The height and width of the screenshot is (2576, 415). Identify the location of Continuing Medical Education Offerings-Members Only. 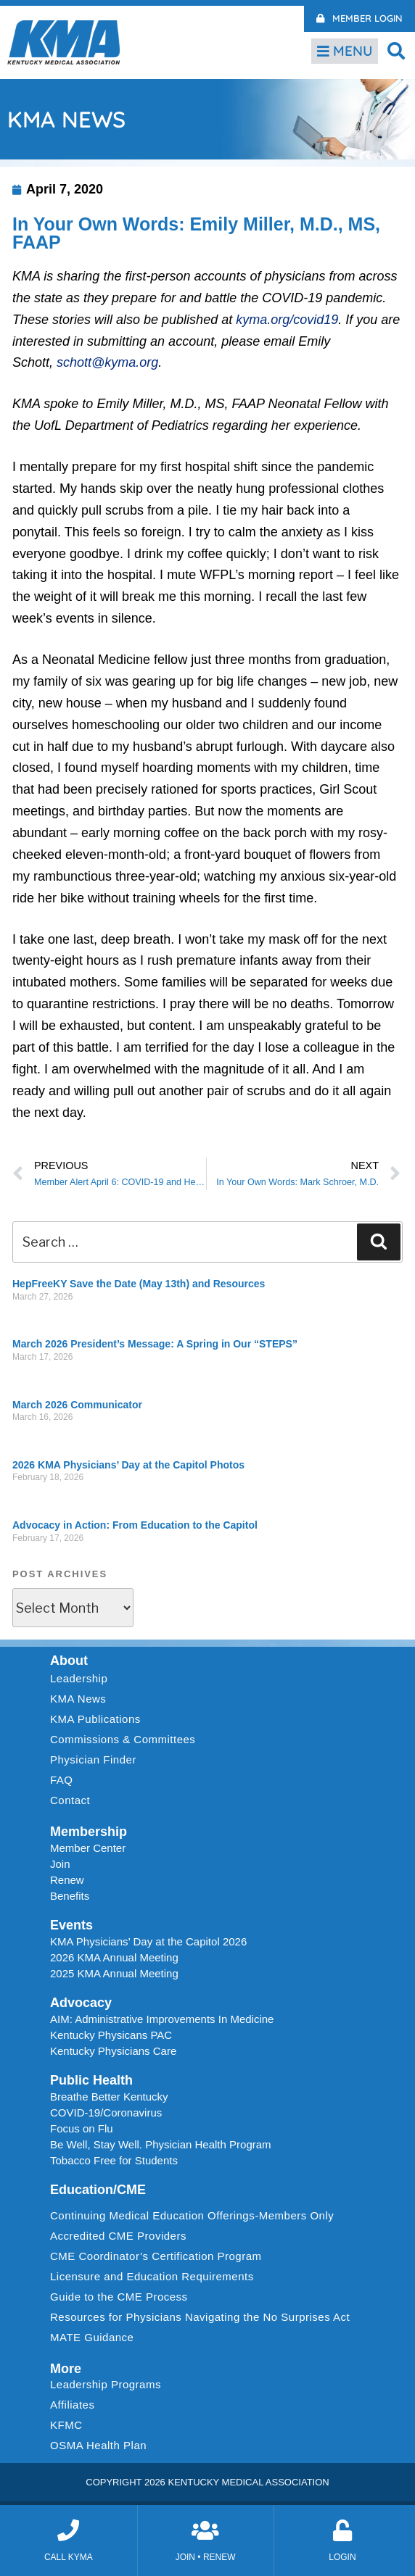
(192, 2215).